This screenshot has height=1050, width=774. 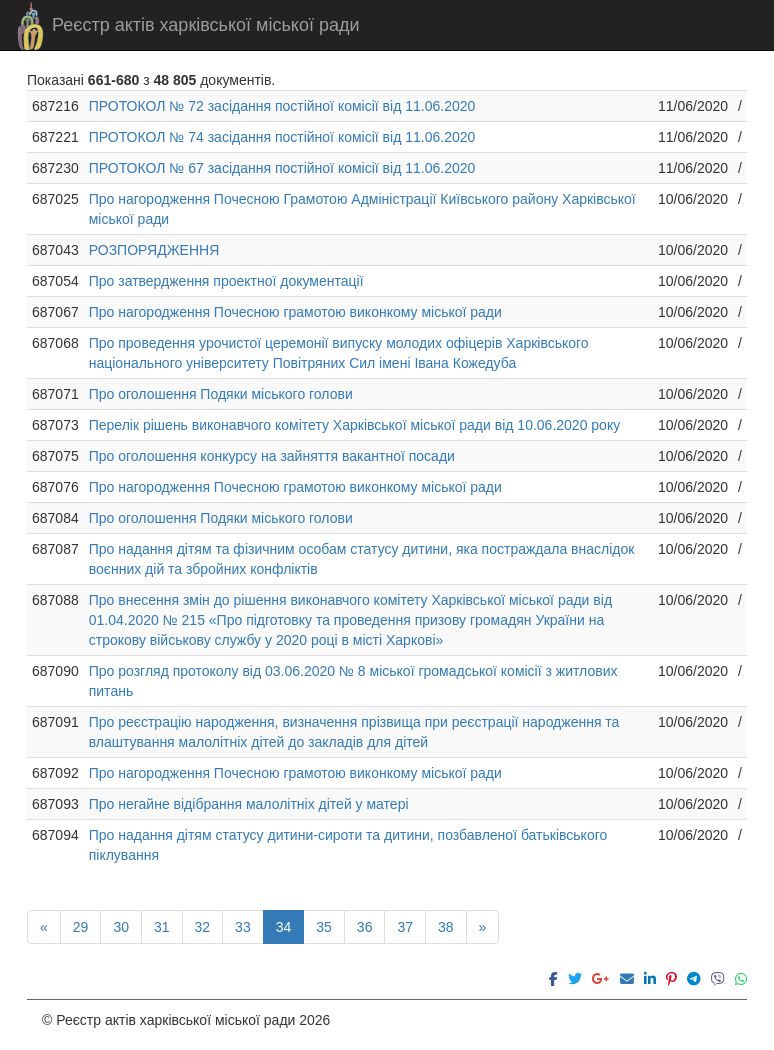 I want to click on Про оголошення Подяки міського голови, so click(x=221, y=394).